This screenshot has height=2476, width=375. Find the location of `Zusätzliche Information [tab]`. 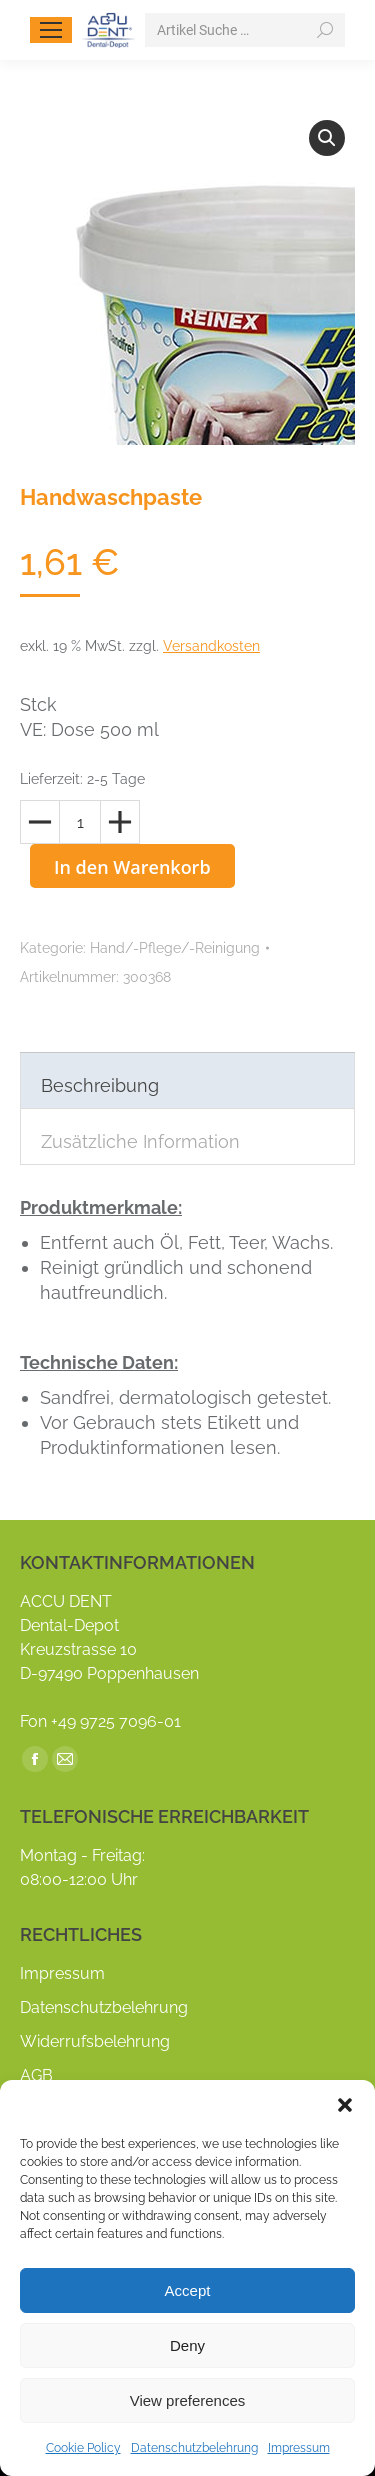

Zusätzliche Information [tab] is located at coordinates (140, 1141).